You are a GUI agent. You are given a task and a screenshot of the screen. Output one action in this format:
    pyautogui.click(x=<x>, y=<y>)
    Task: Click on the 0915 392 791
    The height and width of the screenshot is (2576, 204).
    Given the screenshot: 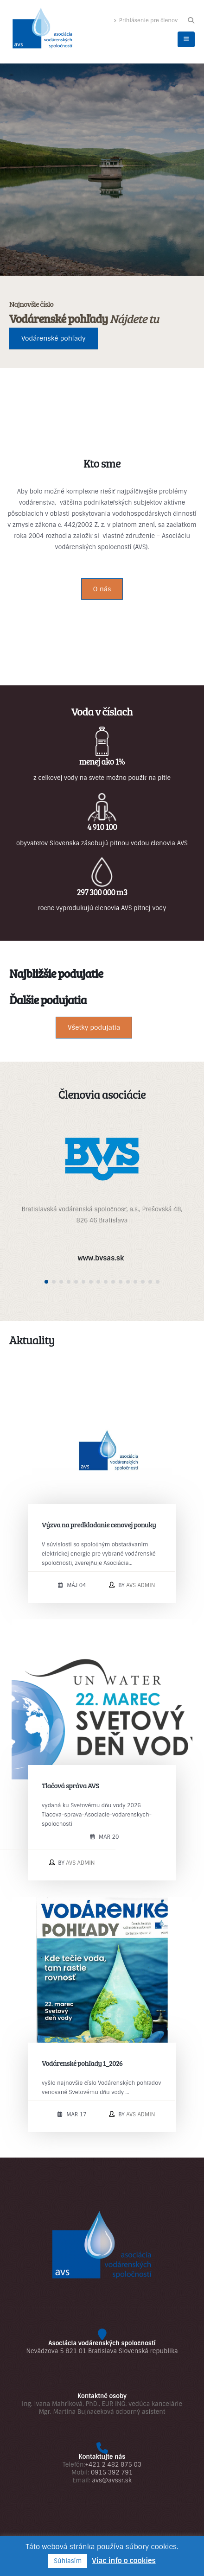 What is the action you would take?
    pyautogui.click(x=112, y=2472)
    